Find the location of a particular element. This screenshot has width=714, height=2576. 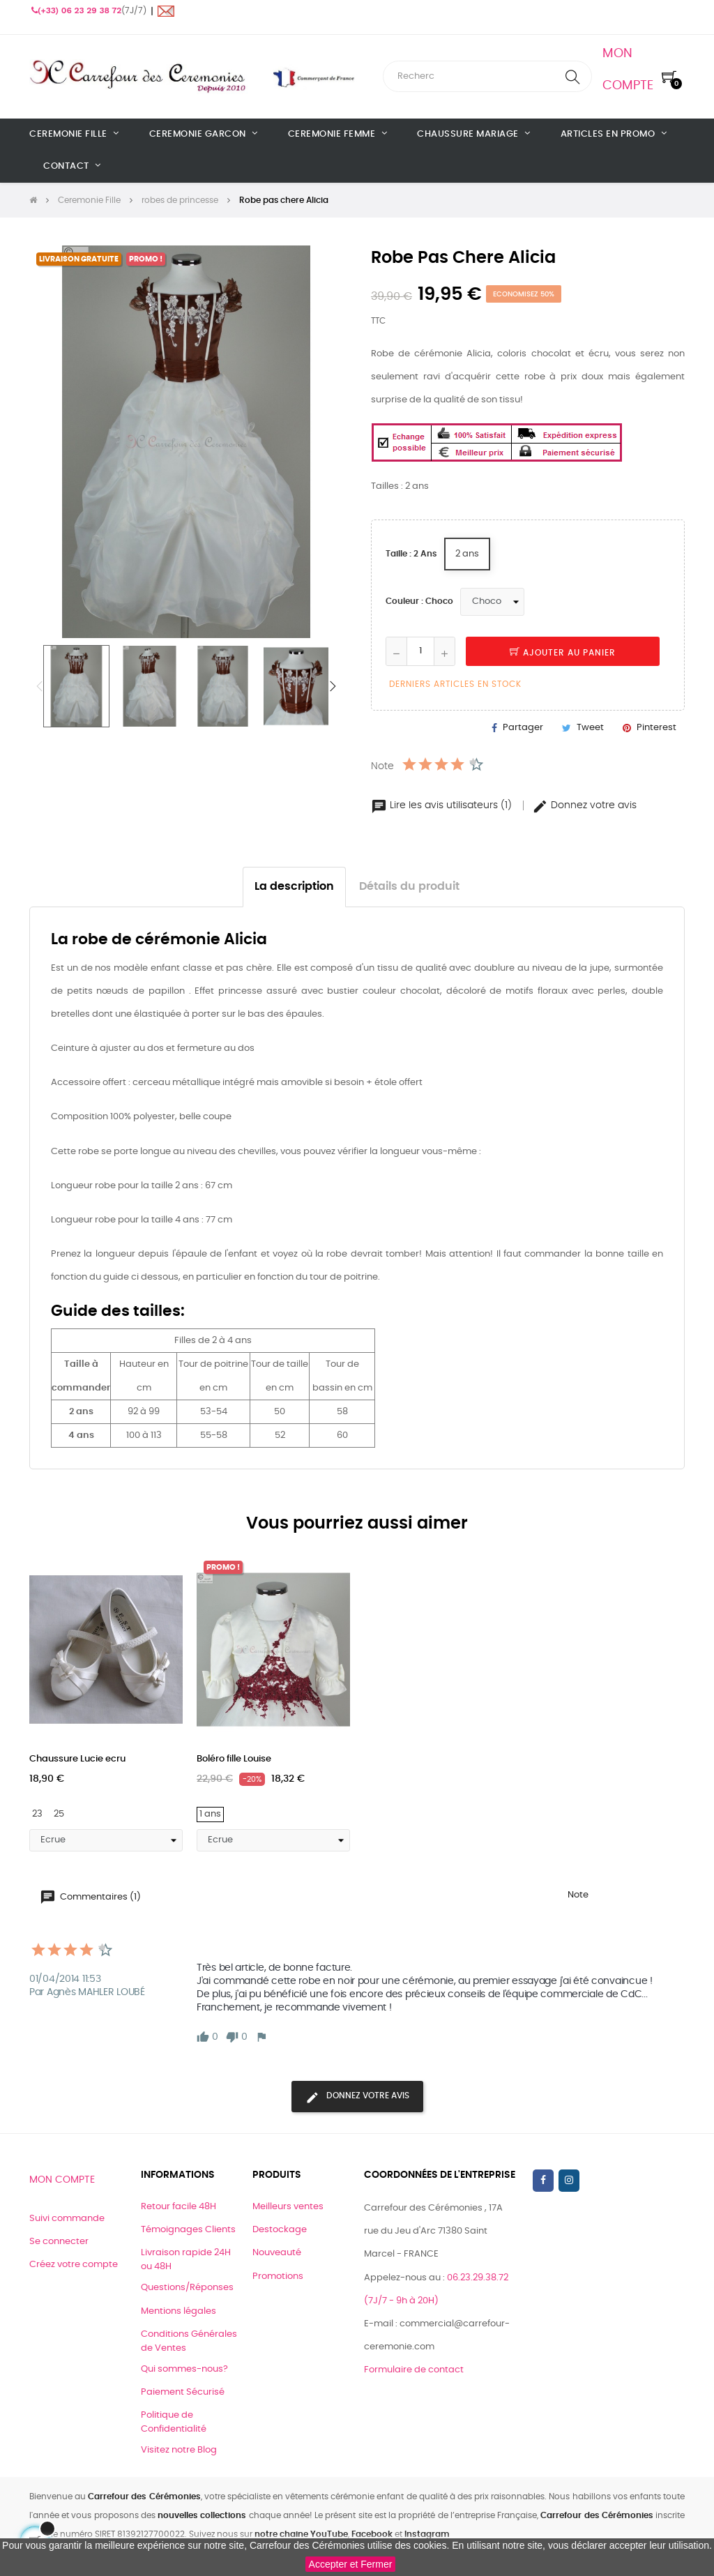

Tweet is located at coordinates (590, 727).